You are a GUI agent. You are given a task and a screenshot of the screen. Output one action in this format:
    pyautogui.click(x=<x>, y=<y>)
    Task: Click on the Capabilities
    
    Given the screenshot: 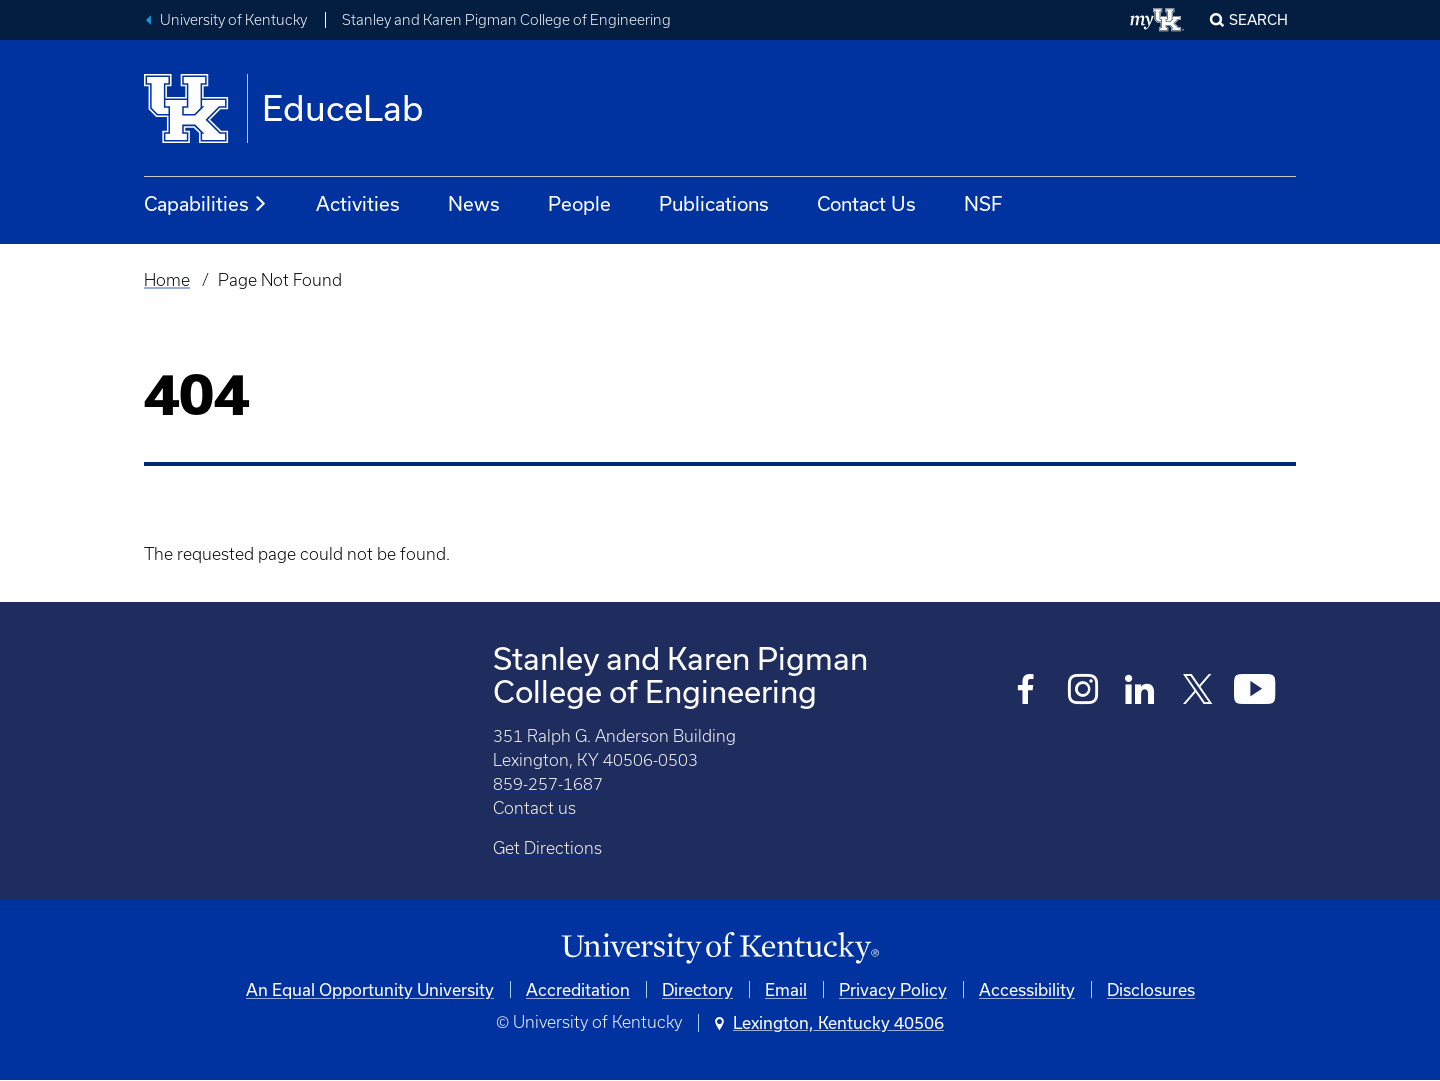 What is the action you would take?
    pyautogui.click(x=206, y=204)
    